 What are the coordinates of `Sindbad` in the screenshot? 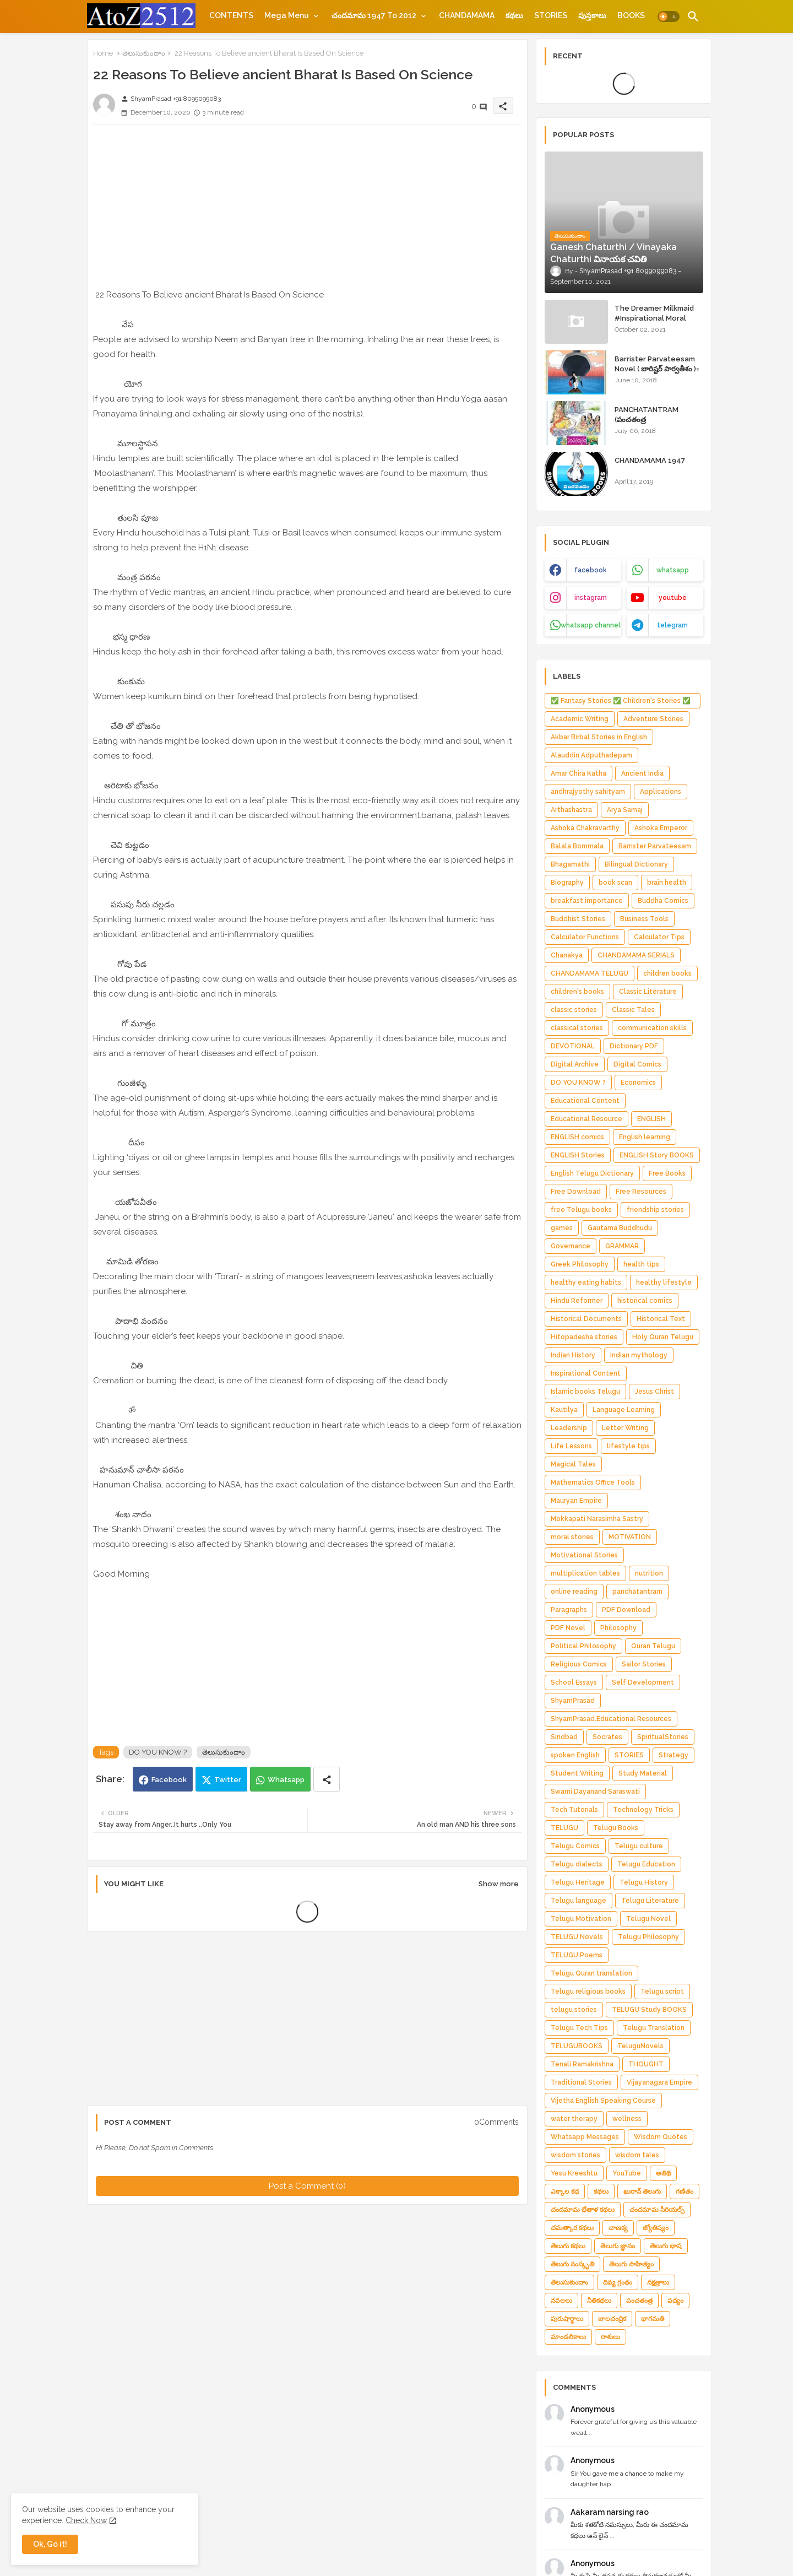 It's located at (564, 1737).